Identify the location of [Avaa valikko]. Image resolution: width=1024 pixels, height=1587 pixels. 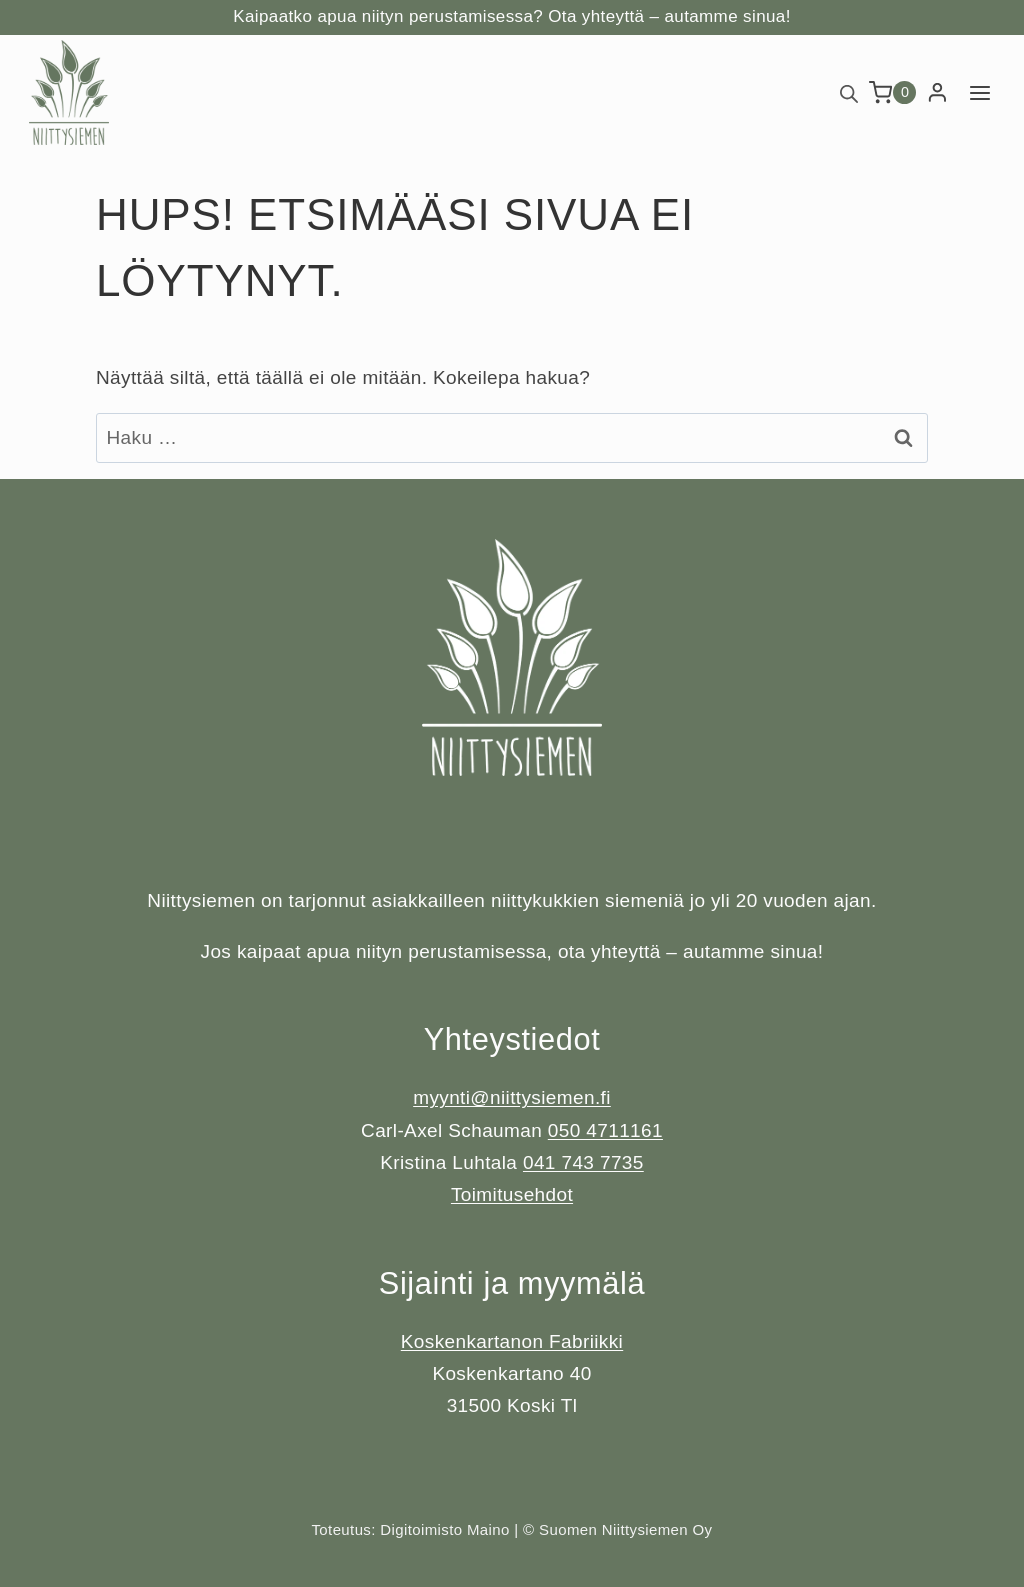
(979, 92).